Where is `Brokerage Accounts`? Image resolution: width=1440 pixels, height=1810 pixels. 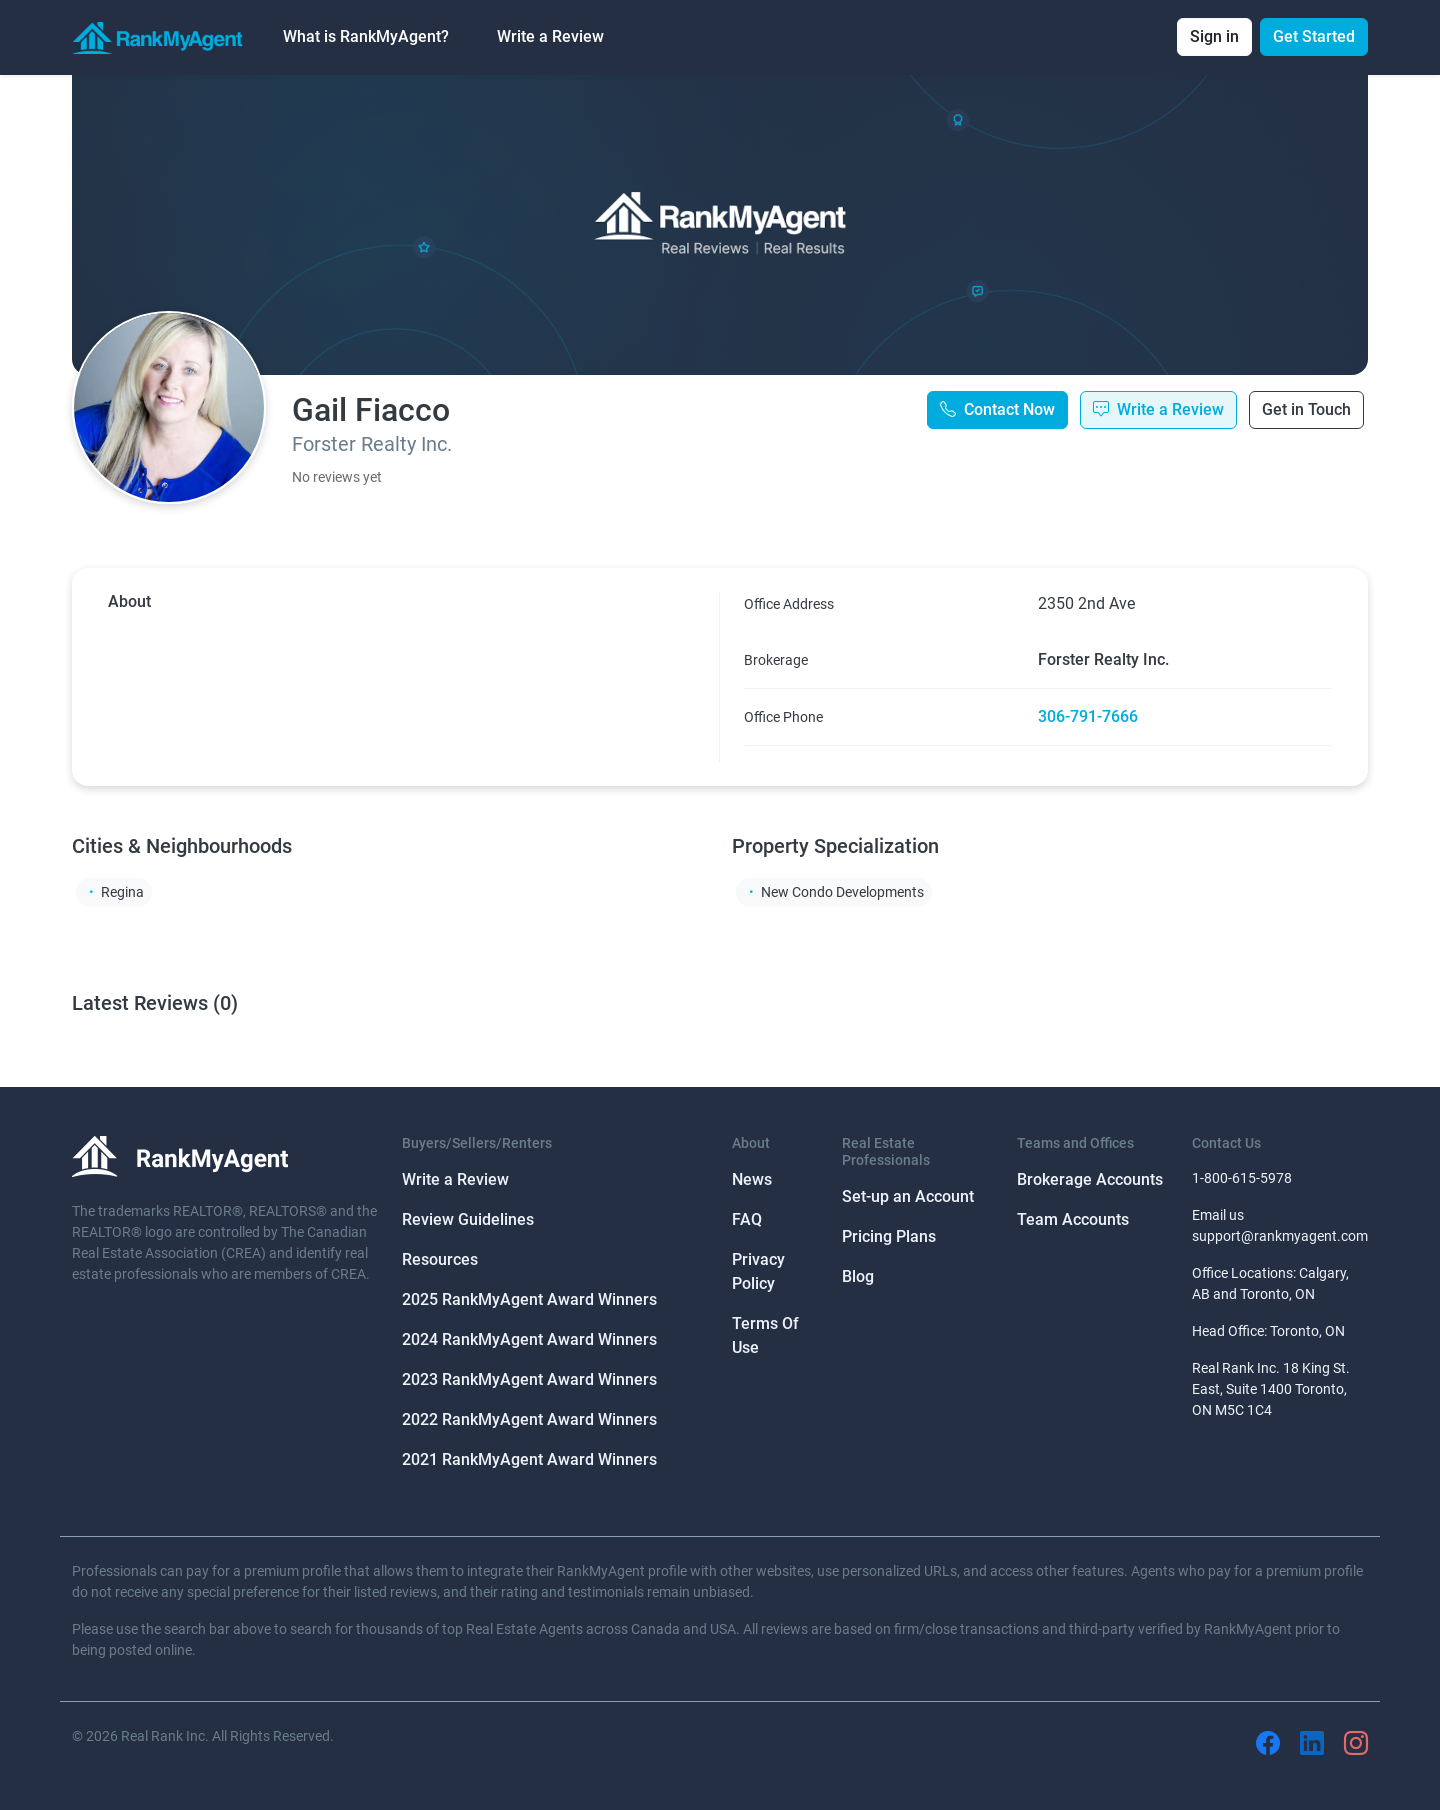
Brokerage Accounts is located at coordinates (1090, 1179).